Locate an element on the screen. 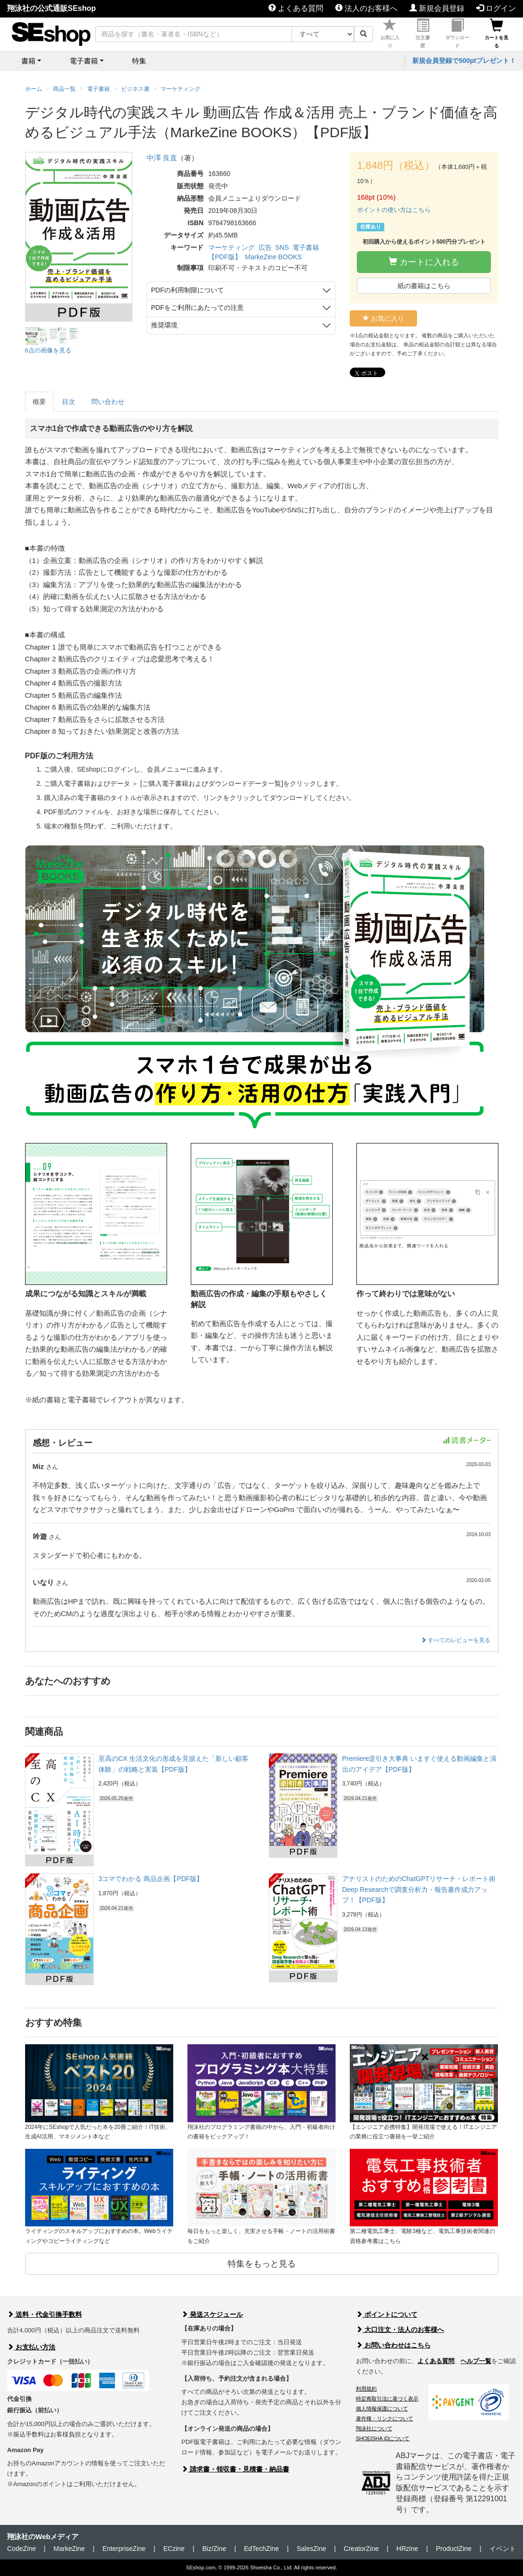 This screenshot has height=2576, width=523. カートに入れる is located at coordinates (424, 262).